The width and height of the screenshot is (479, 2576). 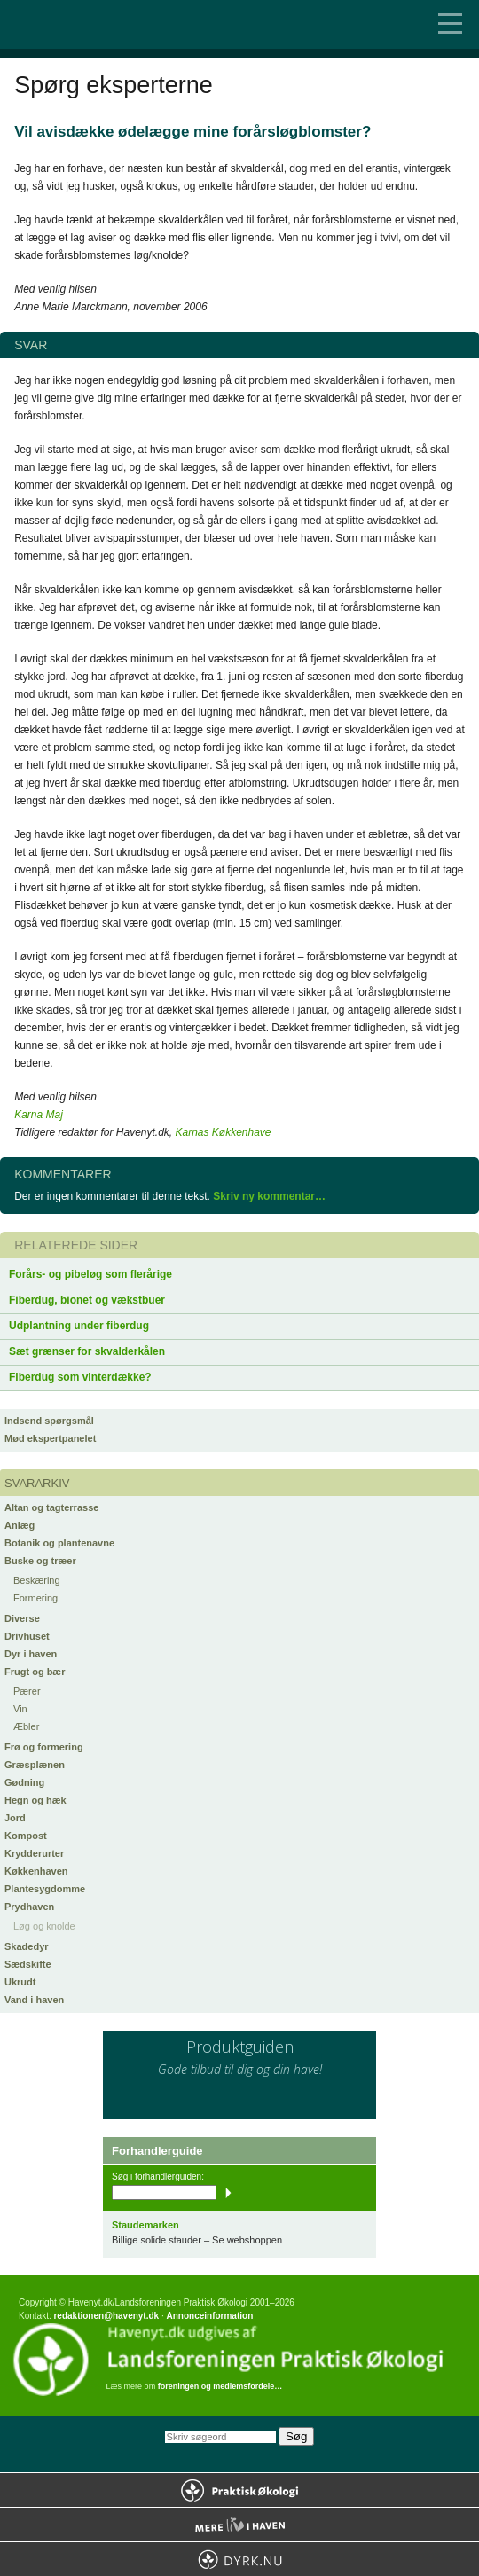 What do you see at coordinates (35, 1598) in the screenshot?
I see `Formering` at bounding box center [35, 1598].